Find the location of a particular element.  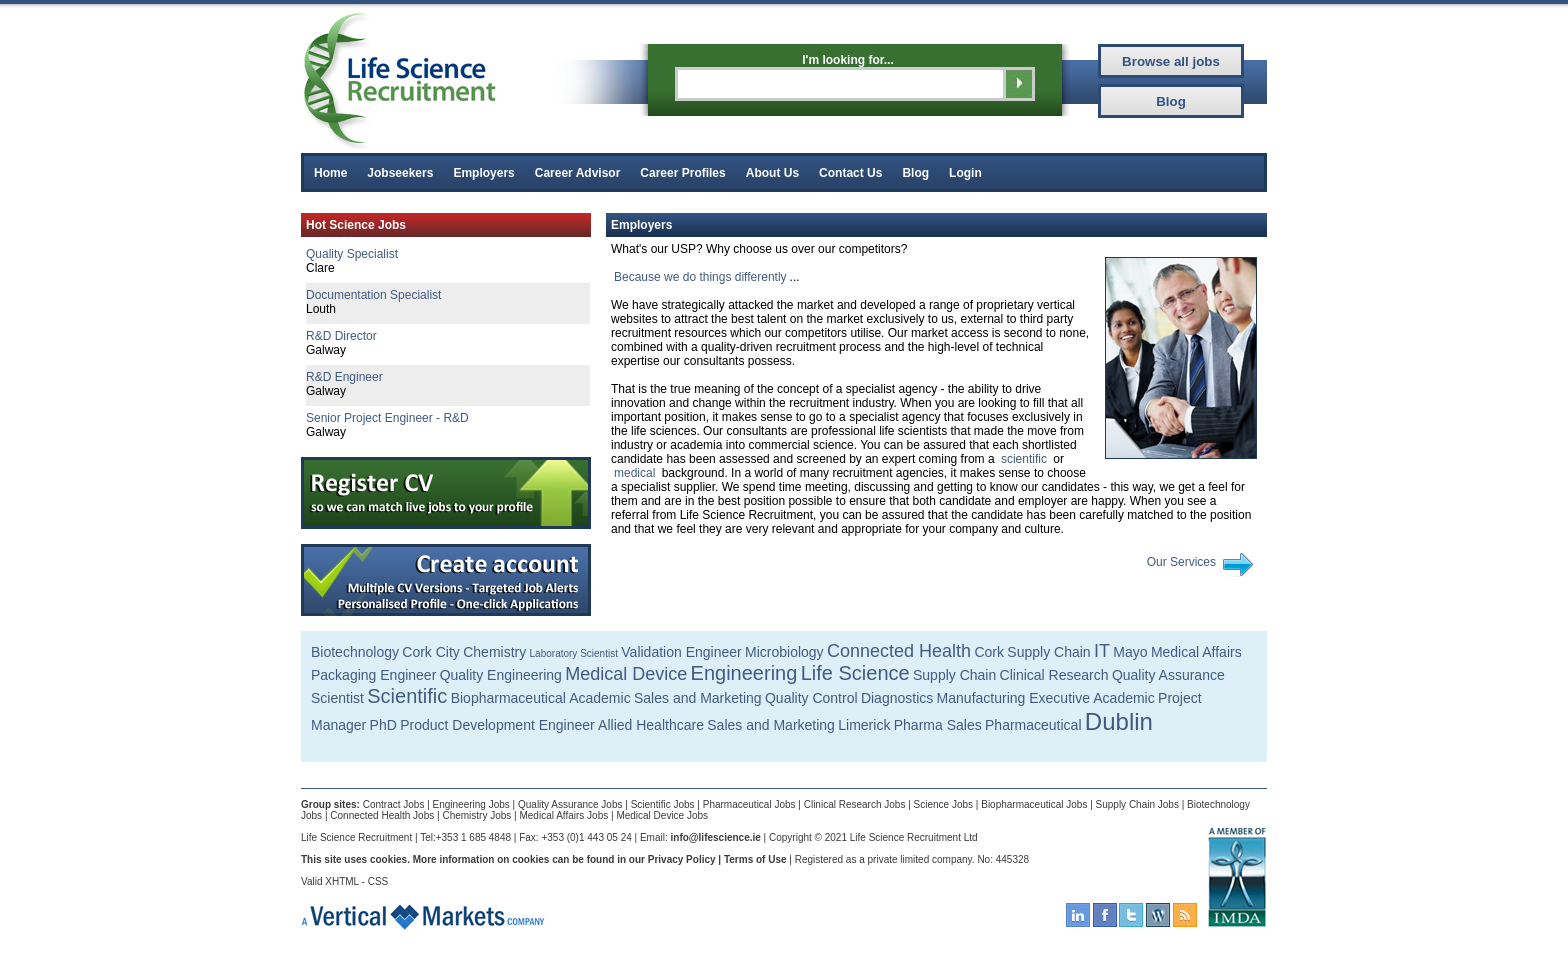

Quality Specialist is located at coordinates (352, 254).